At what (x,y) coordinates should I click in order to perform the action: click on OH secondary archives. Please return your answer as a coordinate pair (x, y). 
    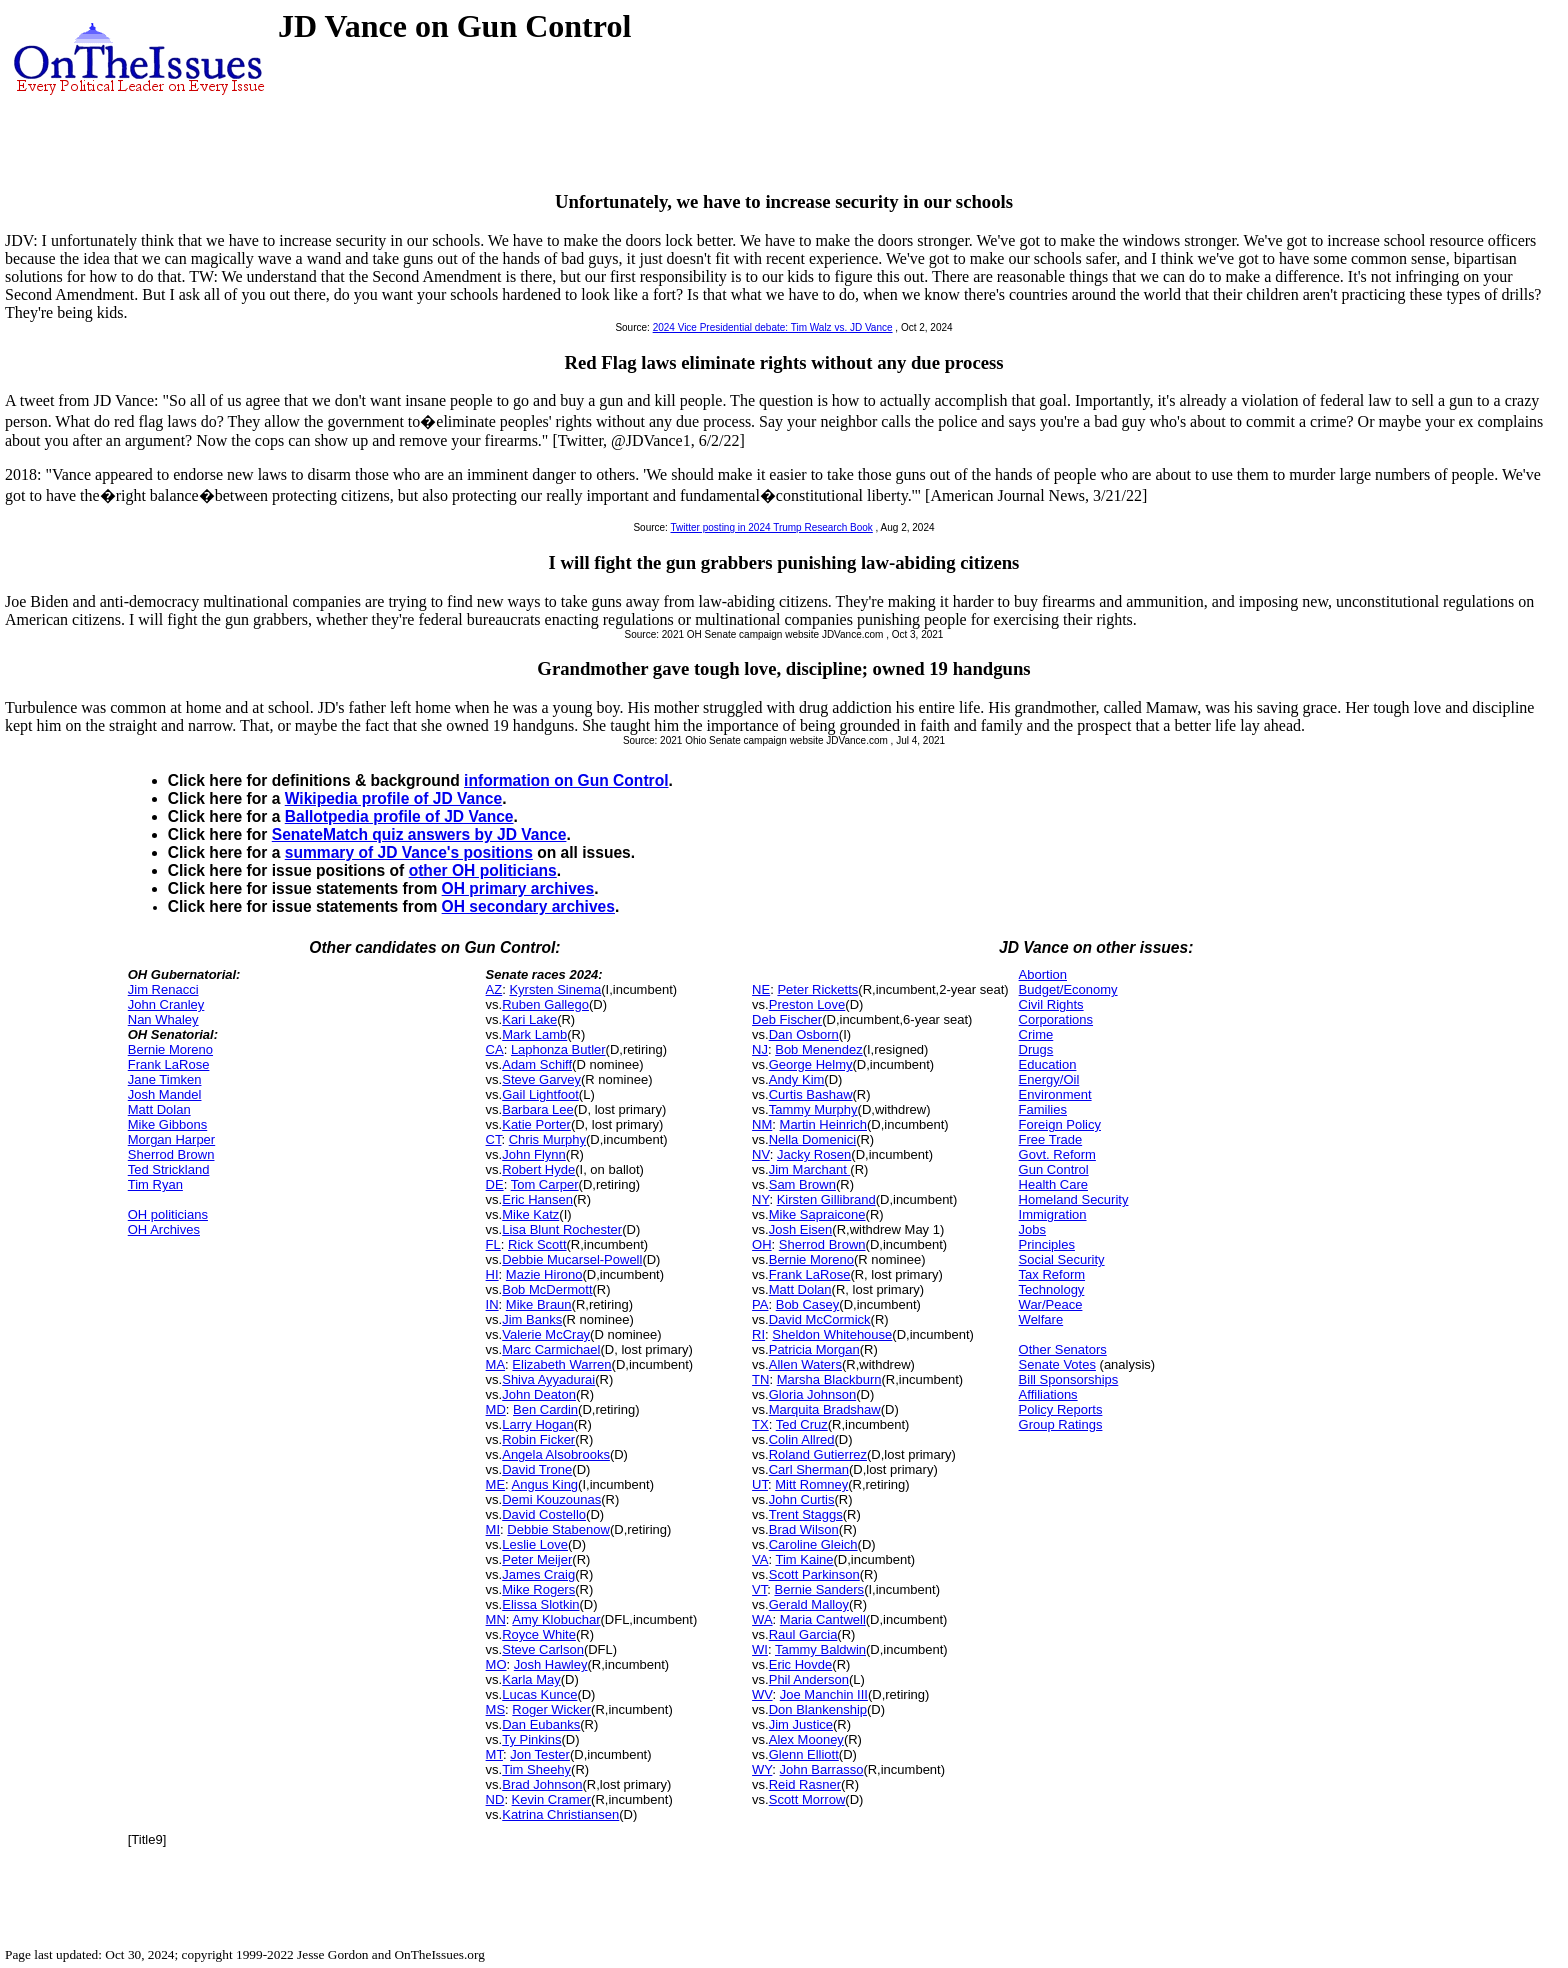
    Looking at the image, I should click on (528, 906).